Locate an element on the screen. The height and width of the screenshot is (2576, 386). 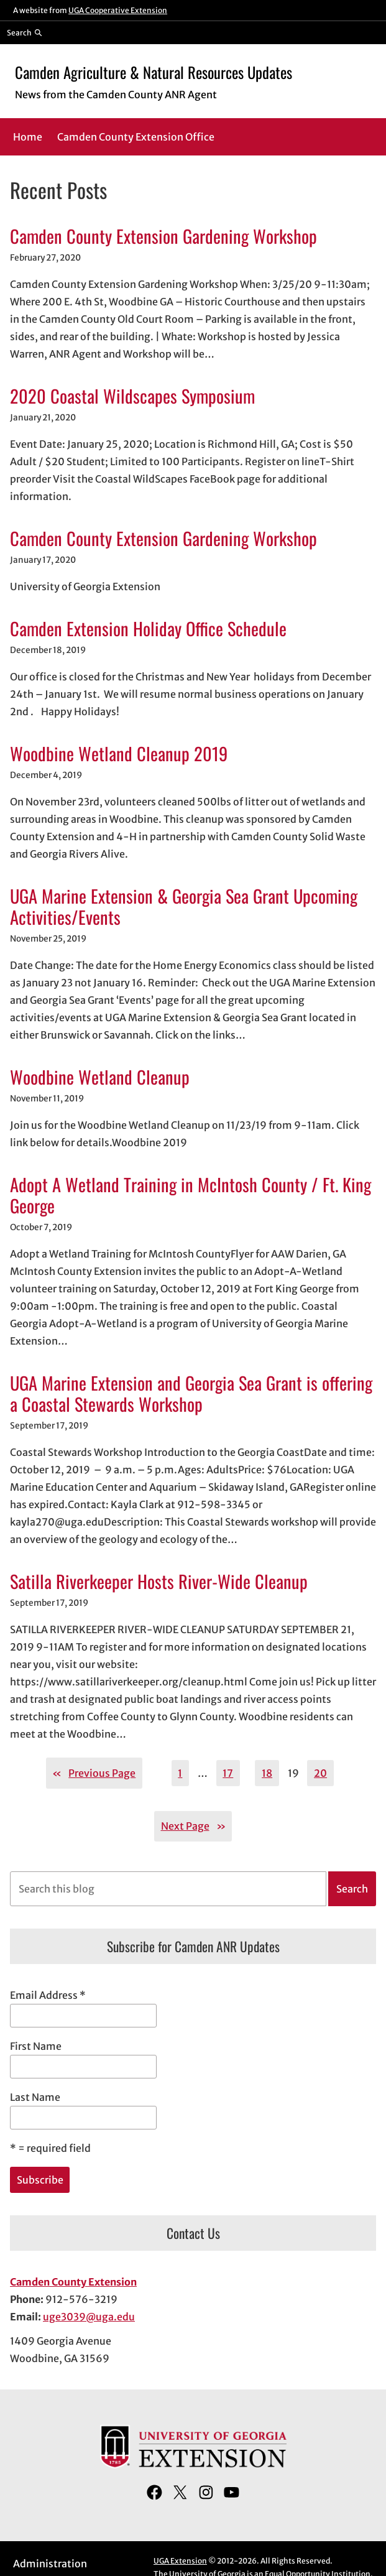
UGA Cooperative Extension is located at coordinates (117, 10).